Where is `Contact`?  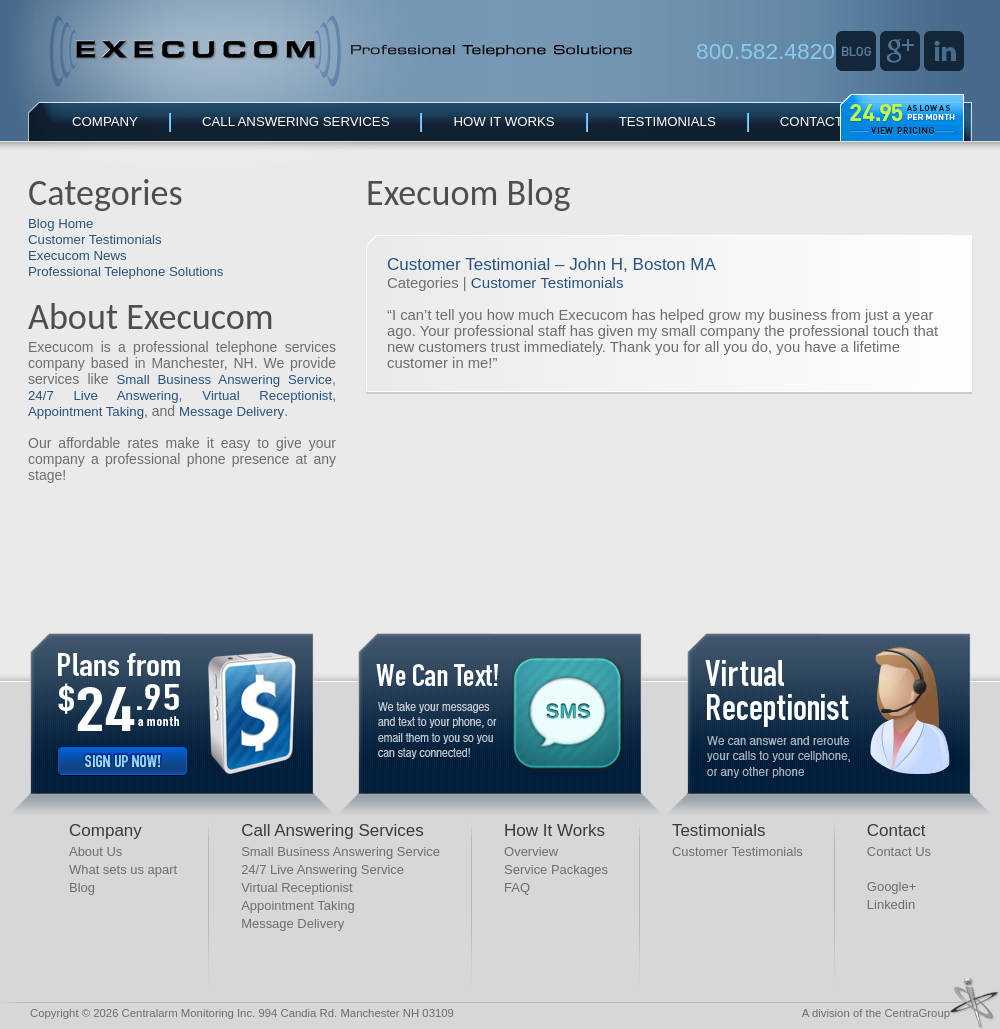 Contact is located at coordinates (811, 121).